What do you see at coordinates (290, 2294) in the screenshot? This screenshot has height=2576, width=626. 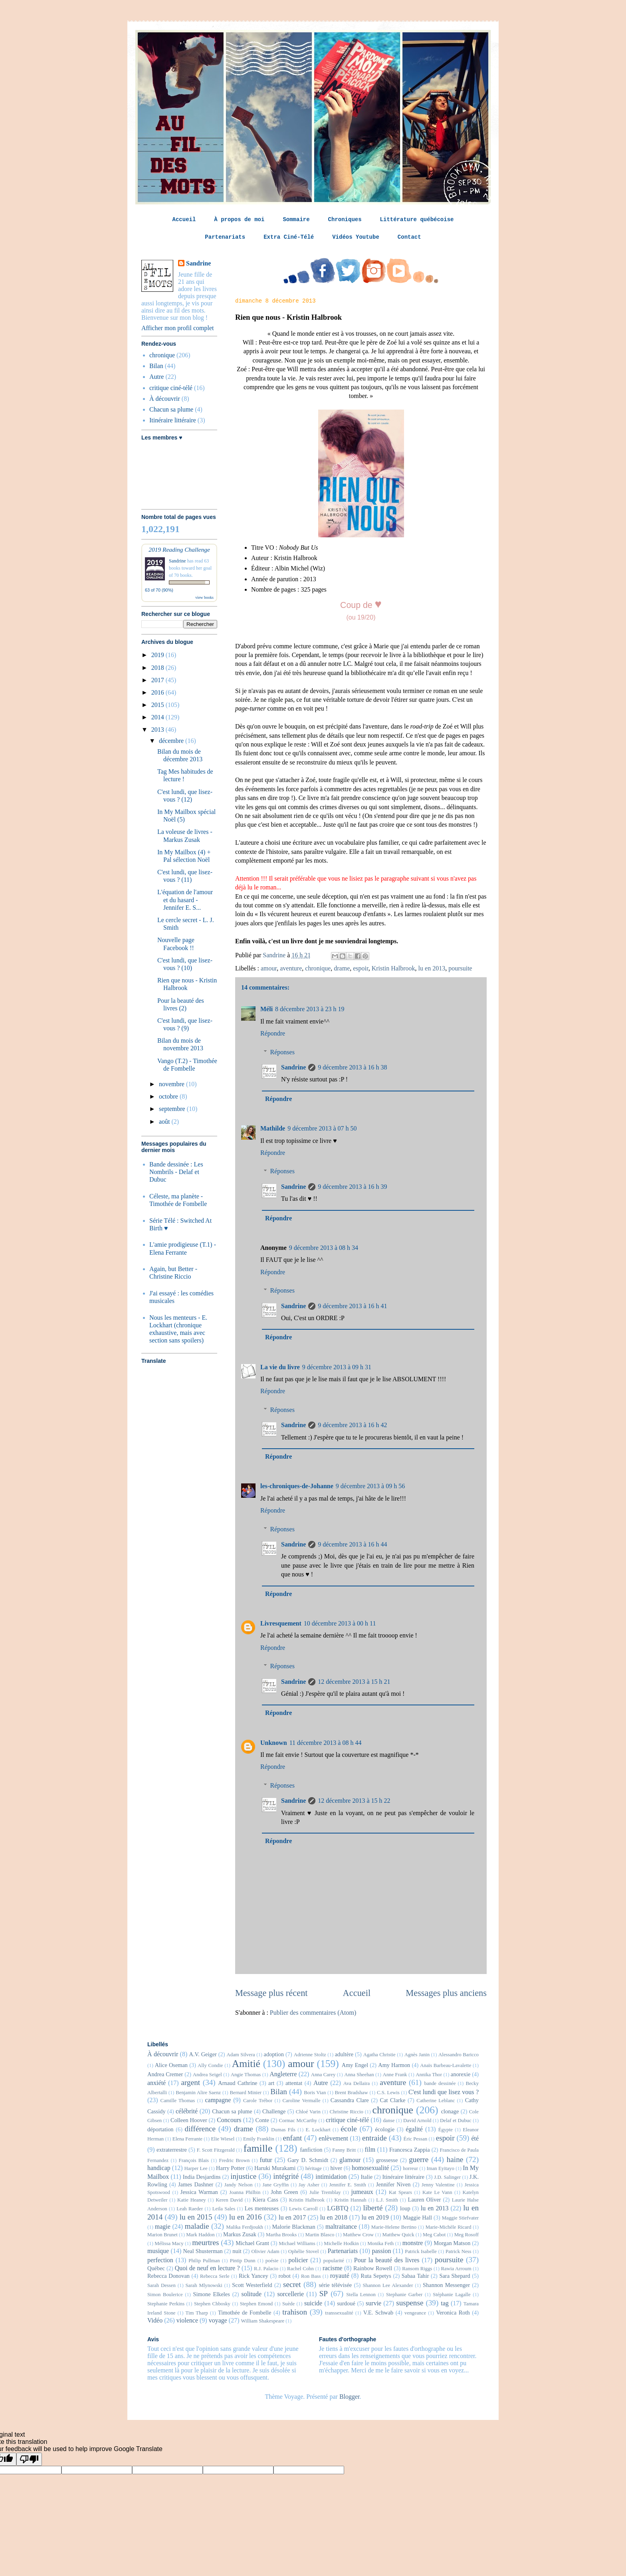 I see `sorcellerie` at bounding box center [290, 2294].